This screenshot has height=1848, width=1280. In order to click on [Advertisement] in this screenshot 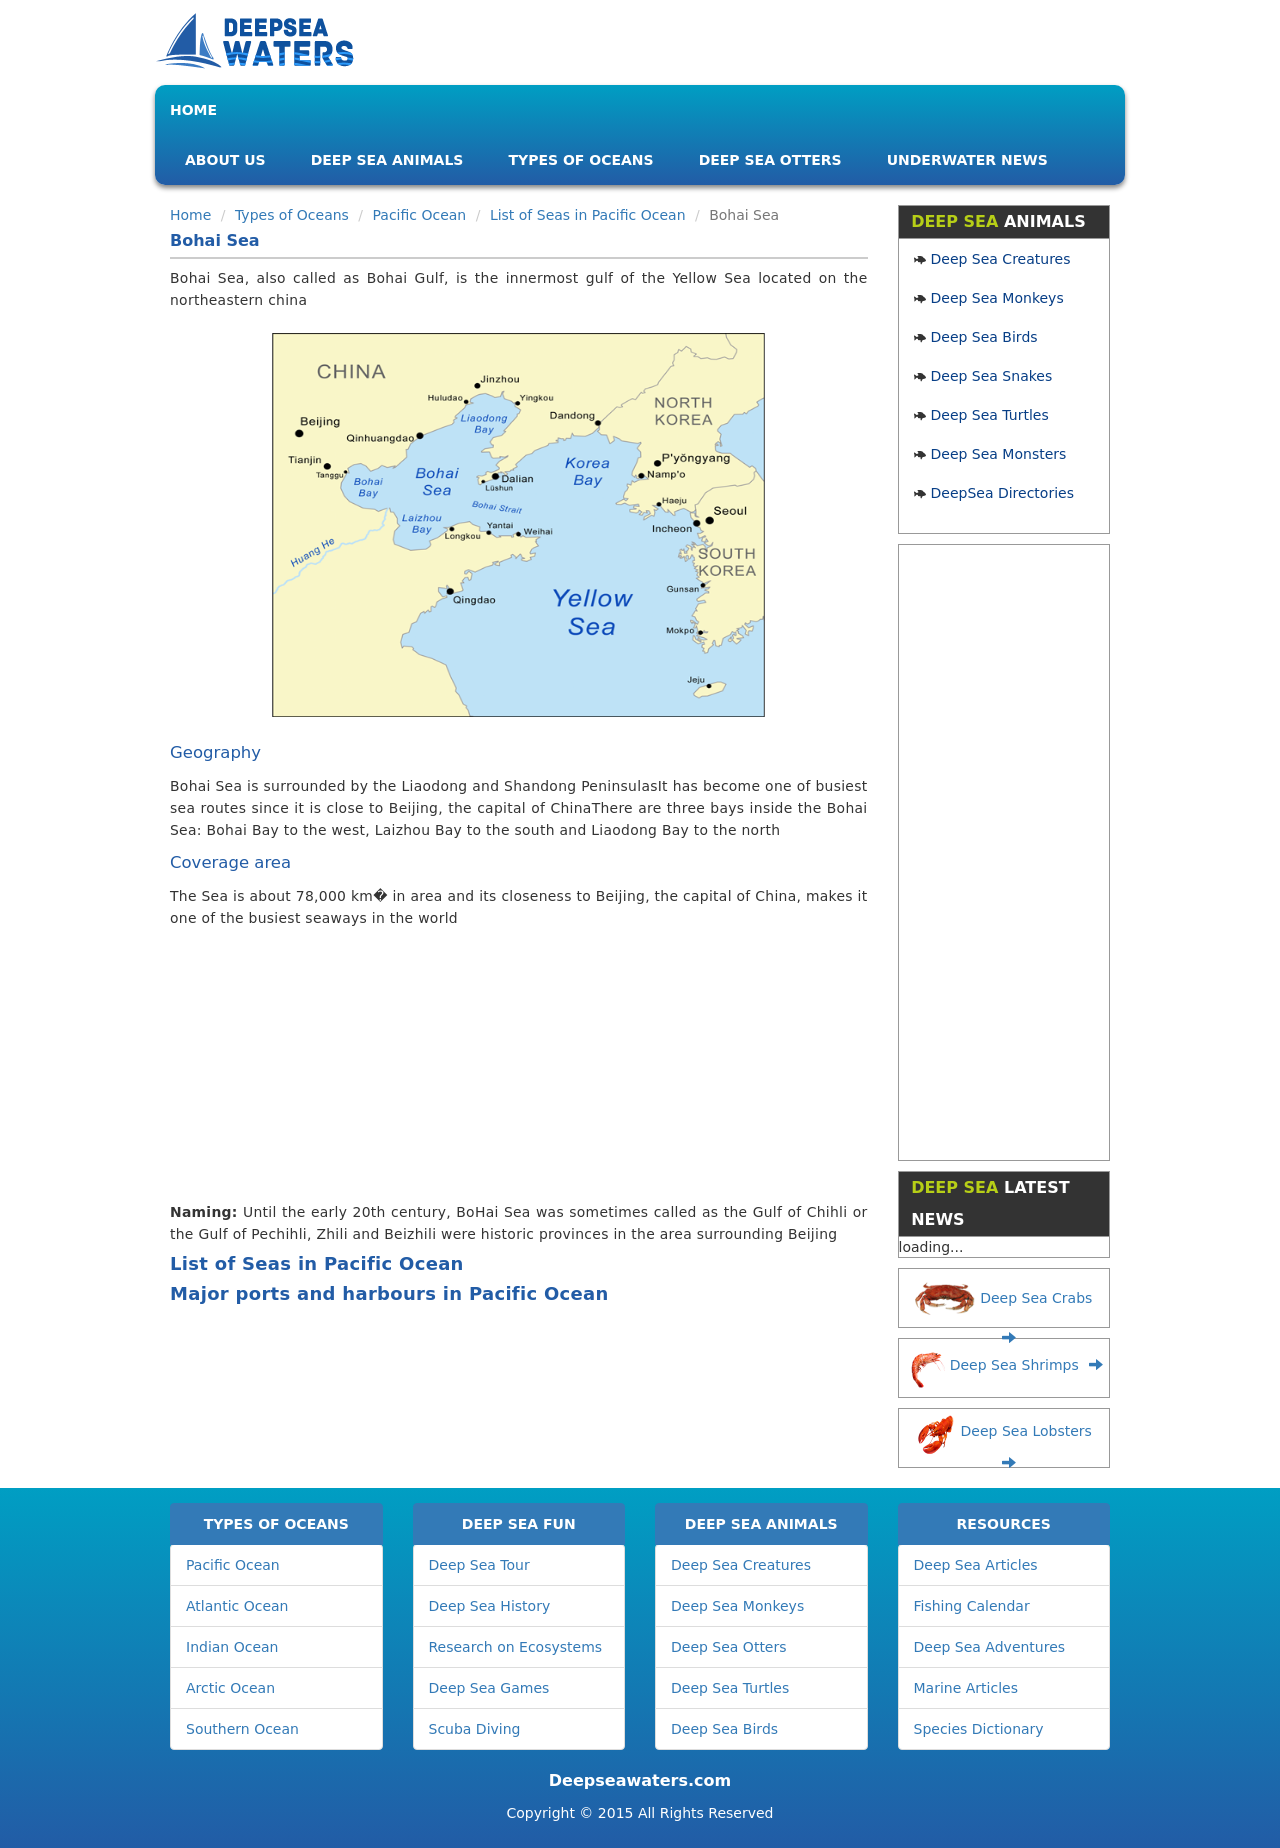, I will do `click(512, 1069)`.